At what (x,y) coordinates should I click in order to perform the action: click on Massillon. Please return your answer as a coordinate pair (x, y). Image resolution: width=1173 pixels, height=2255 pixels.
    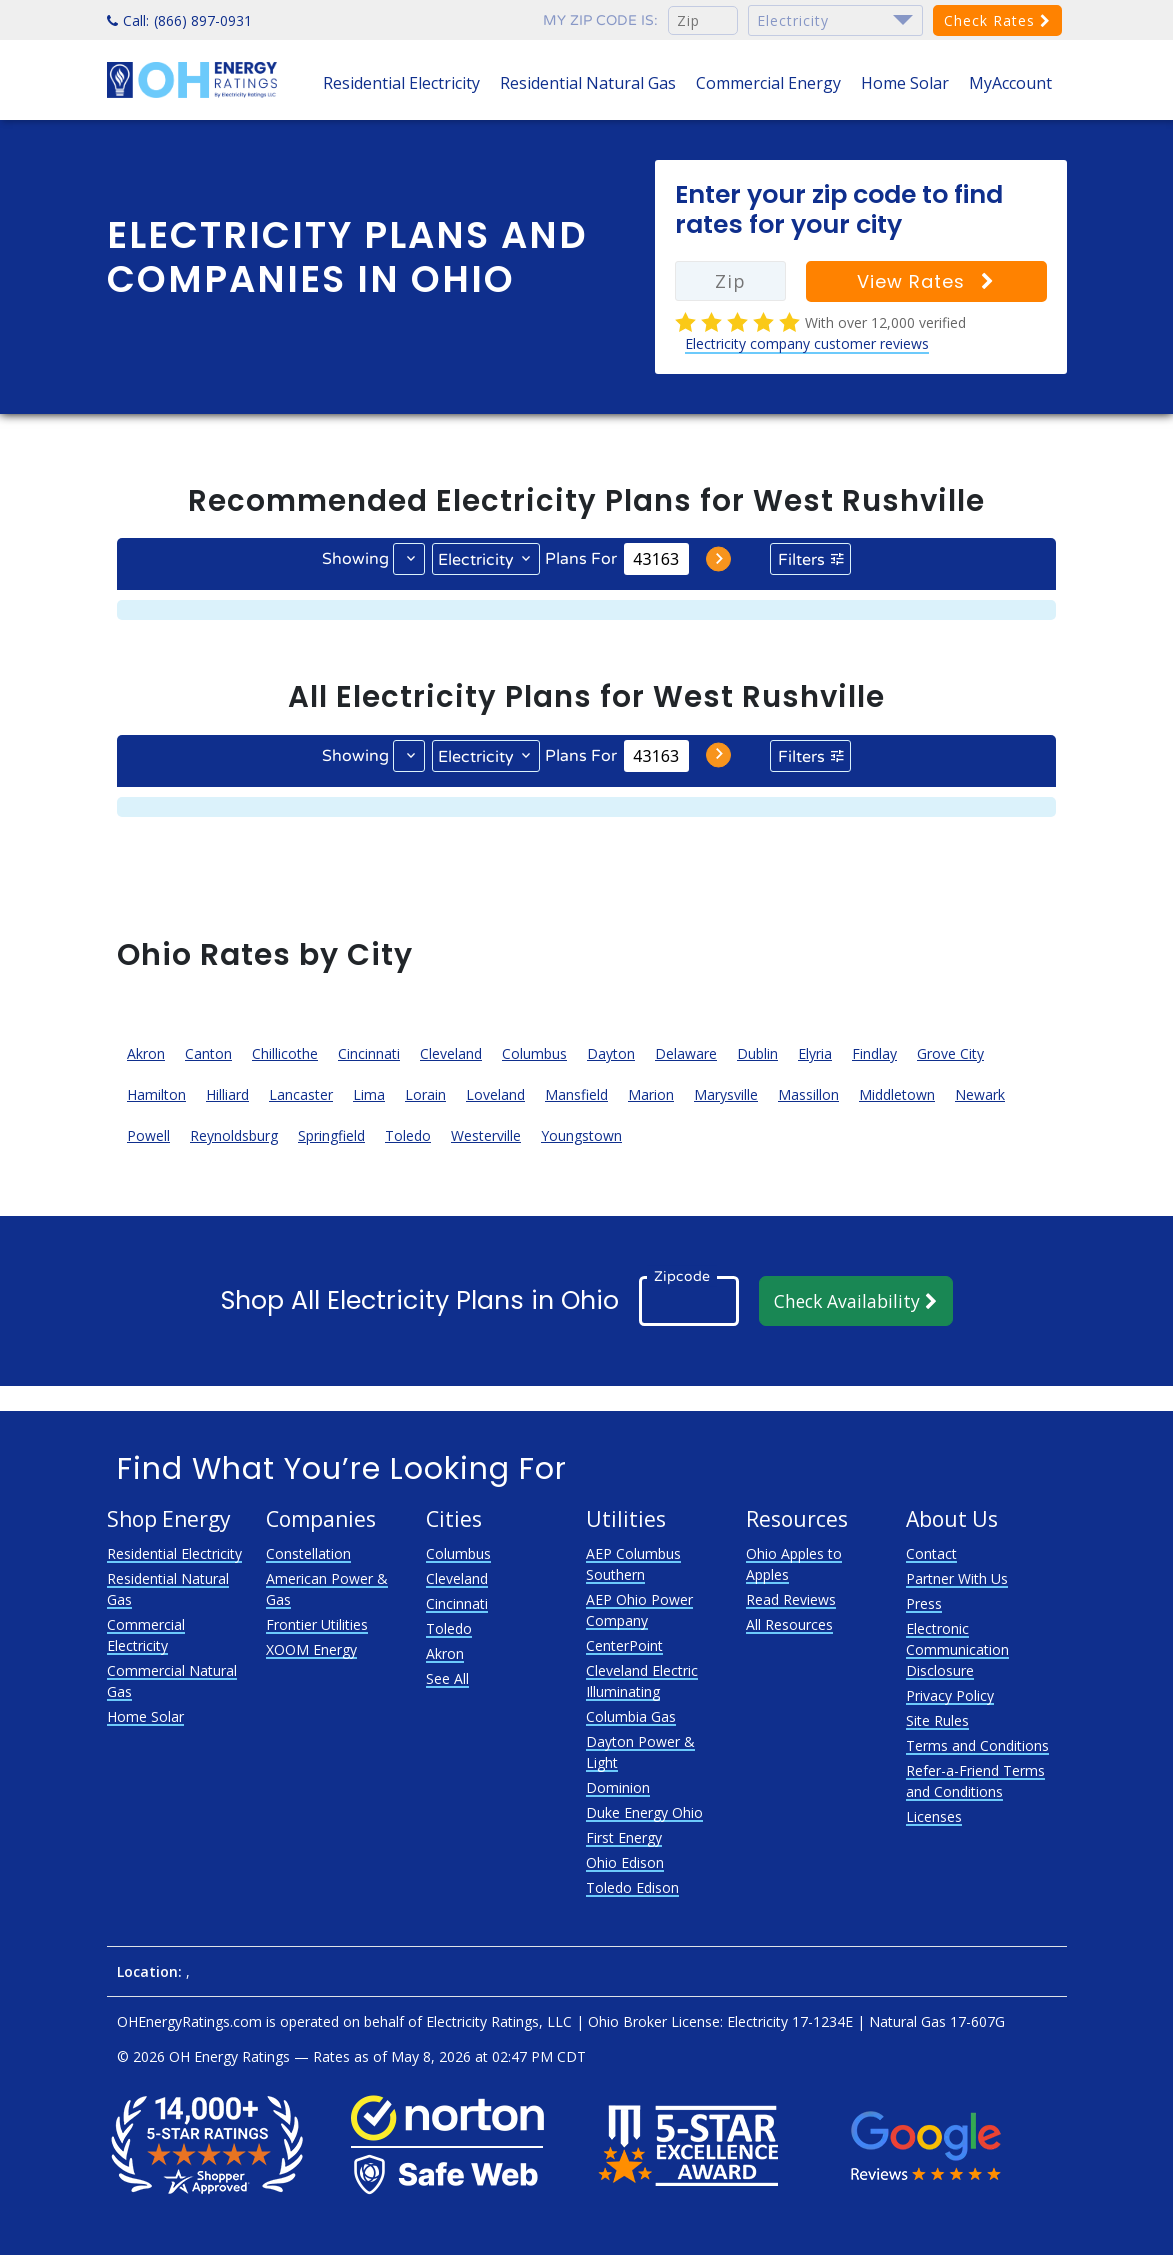
    Looking at the image, I should click on (808, 1094).